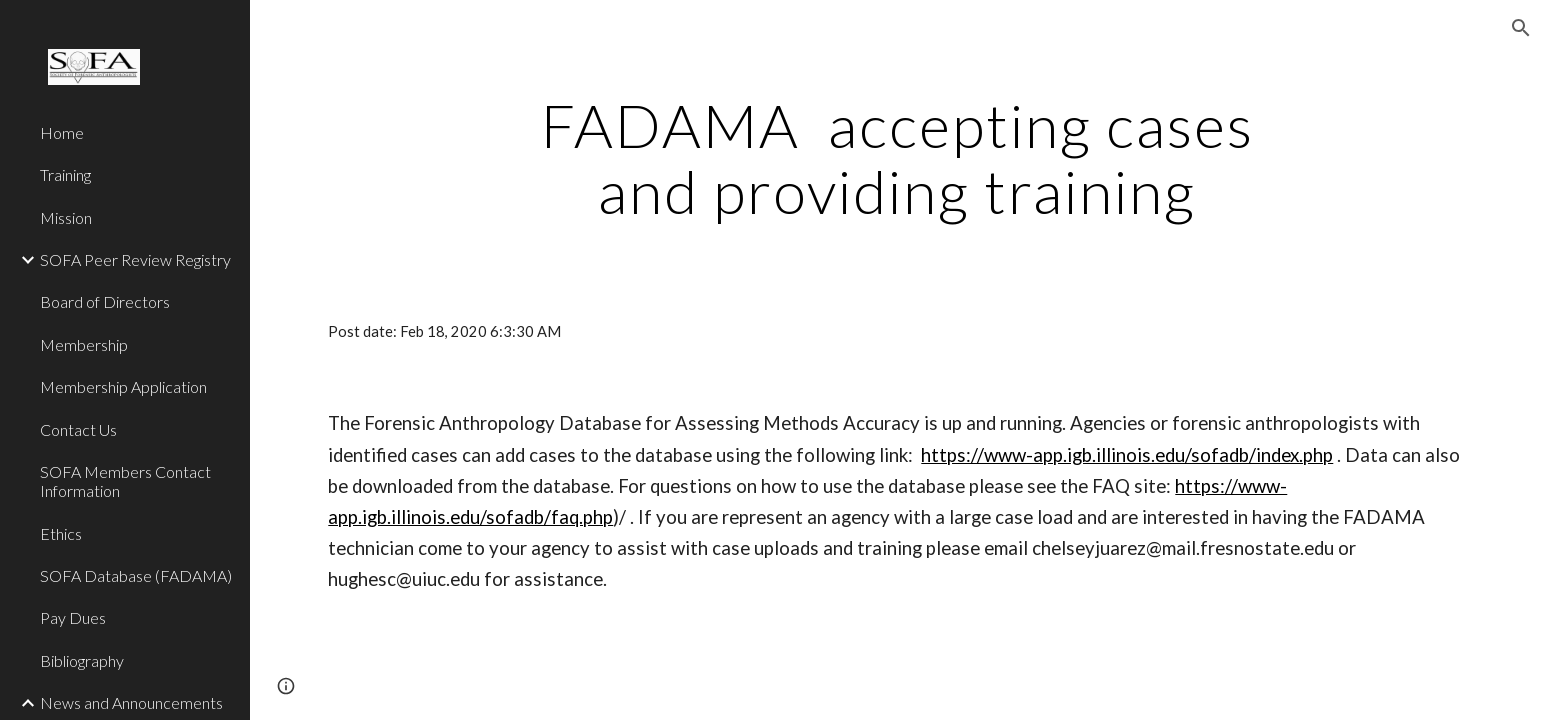  Describe the element at coordinates (105, 301) in the screenshot. I see `Board of Directors [link]` at that location.